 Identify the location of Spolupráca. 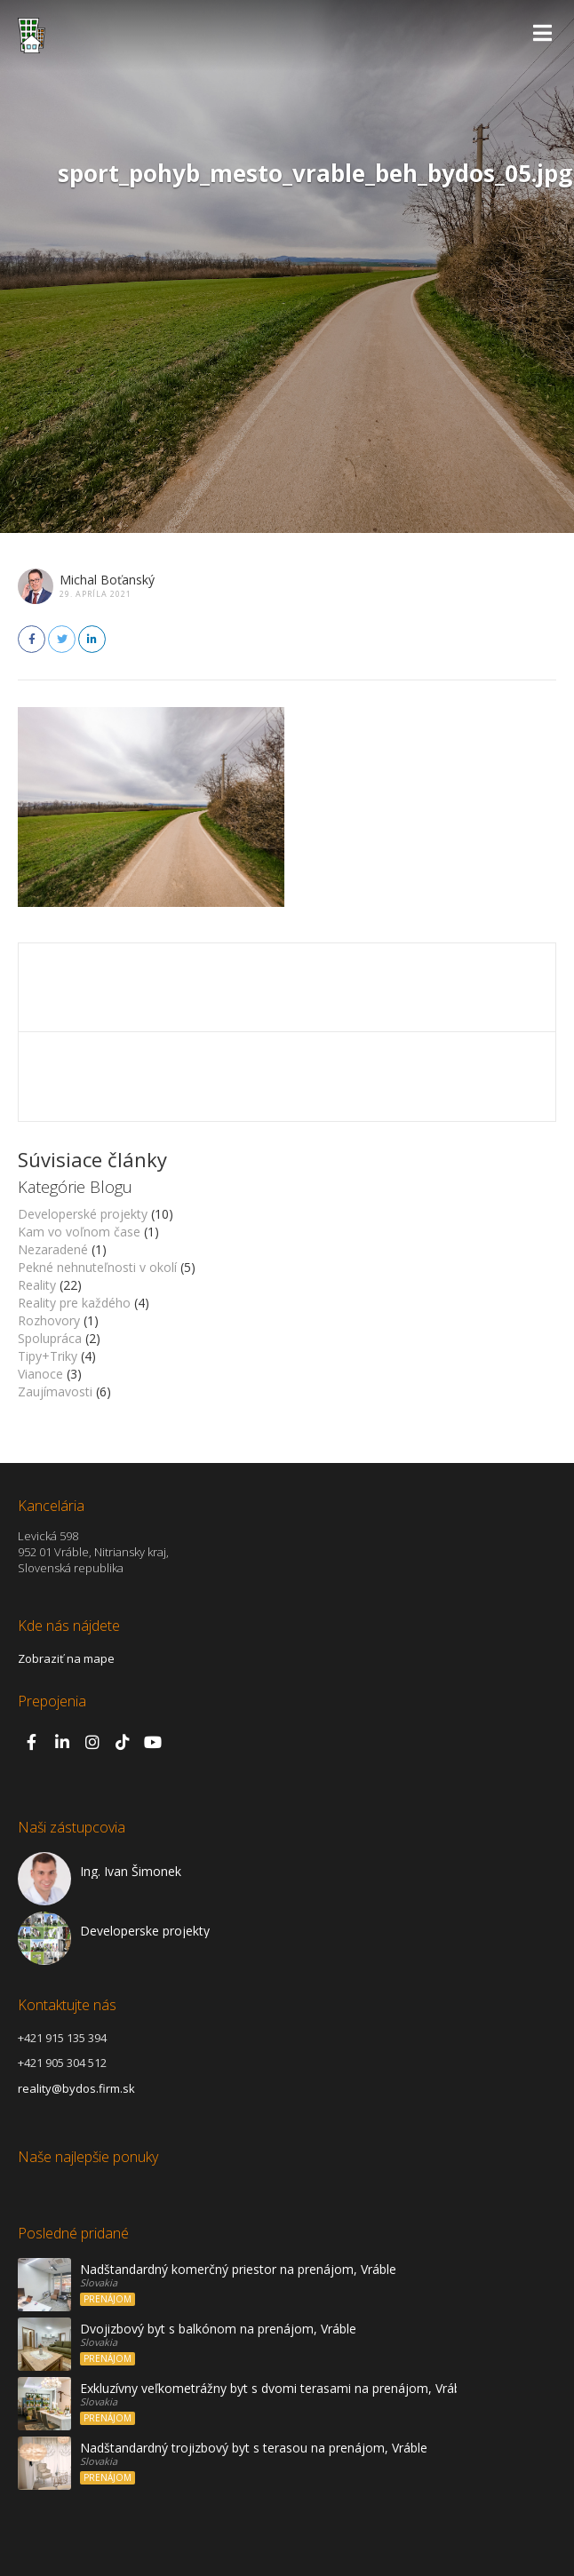
(50, 1338).